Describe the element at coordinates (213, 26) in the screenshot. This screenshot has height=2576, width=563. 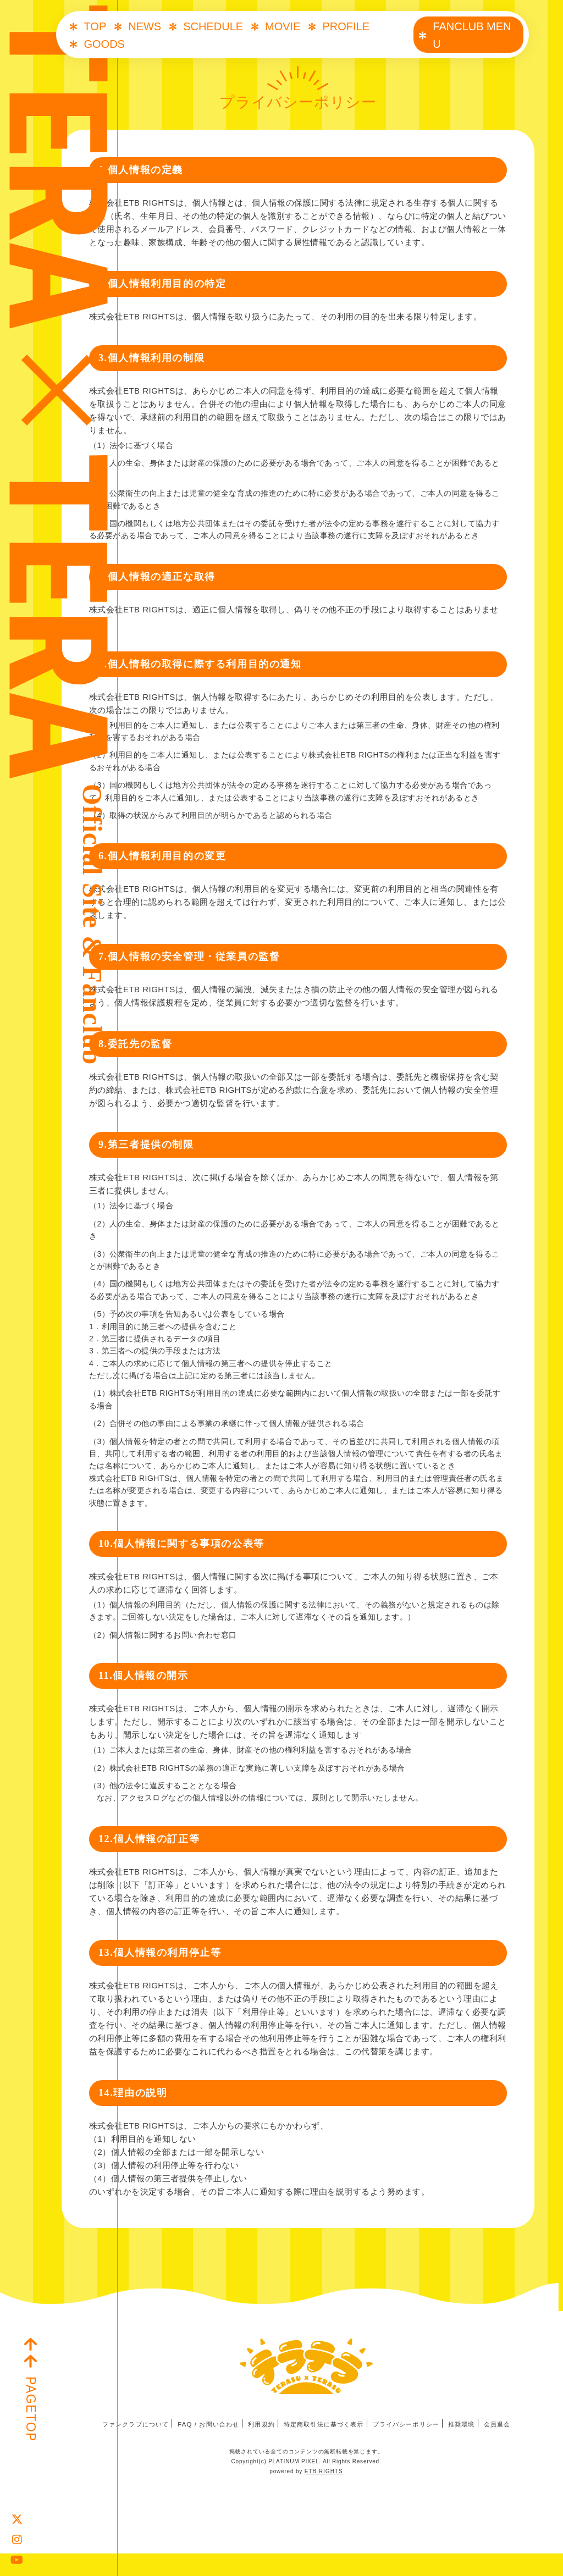
I see `SCHEDULE` at that location.